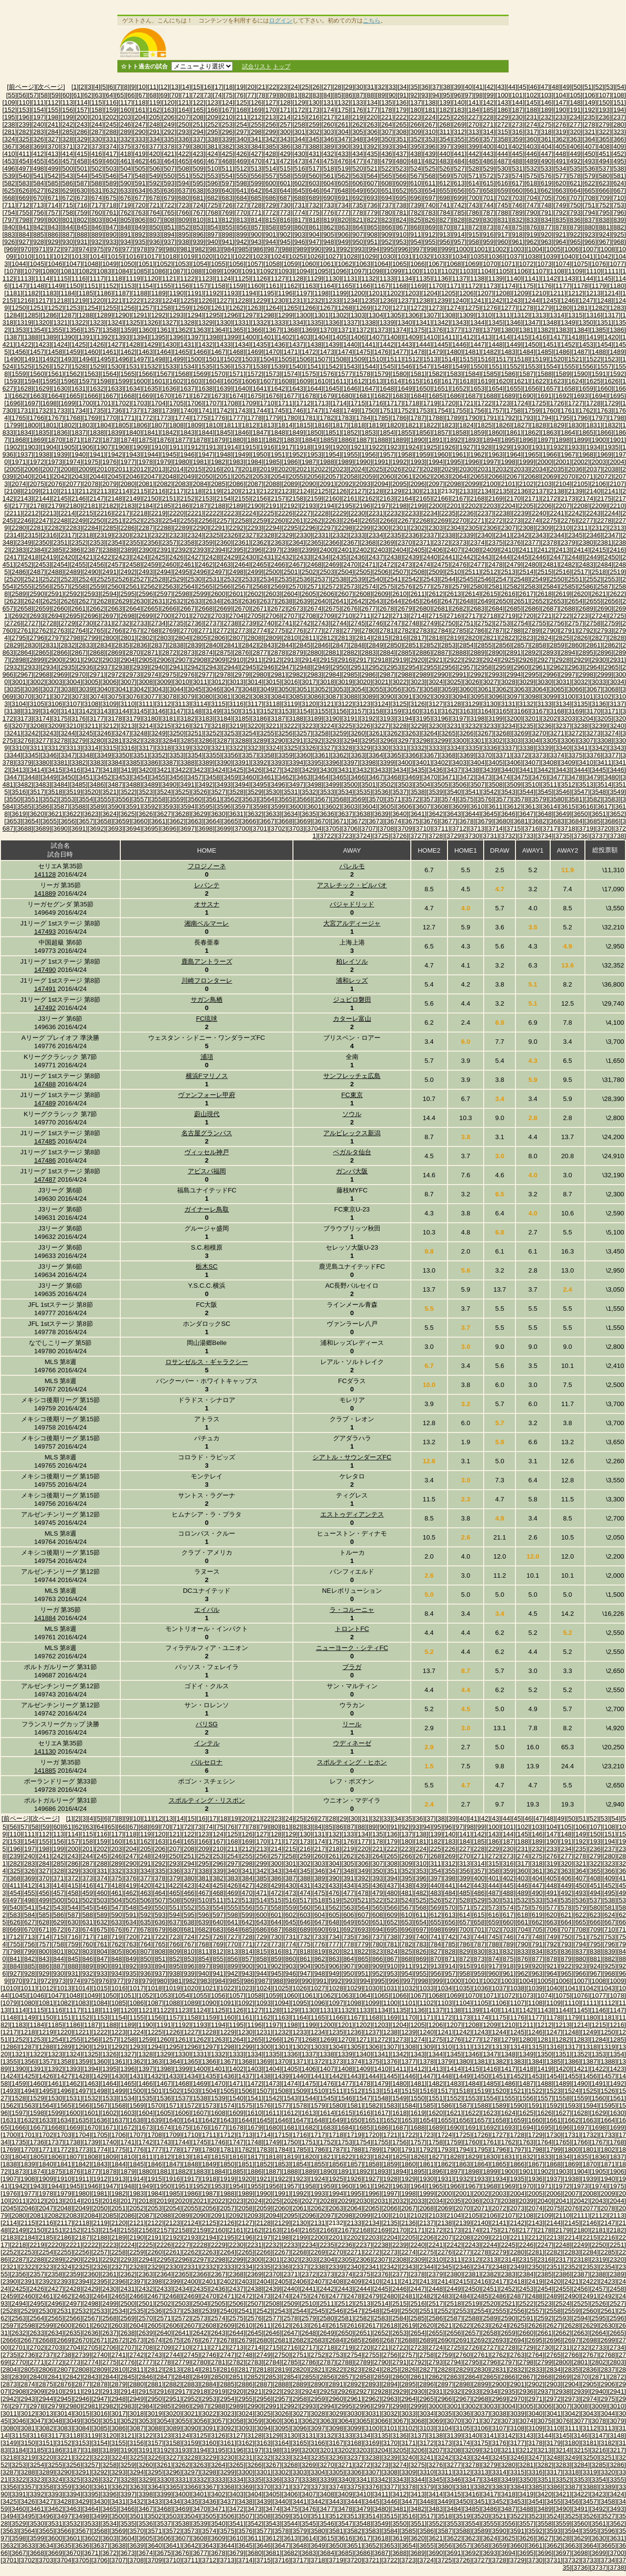 The width and height of the screenshot is (626, 2576). Describe the element at coordinates (604, 498) in the screenshot. I see `[2175]` at that location.